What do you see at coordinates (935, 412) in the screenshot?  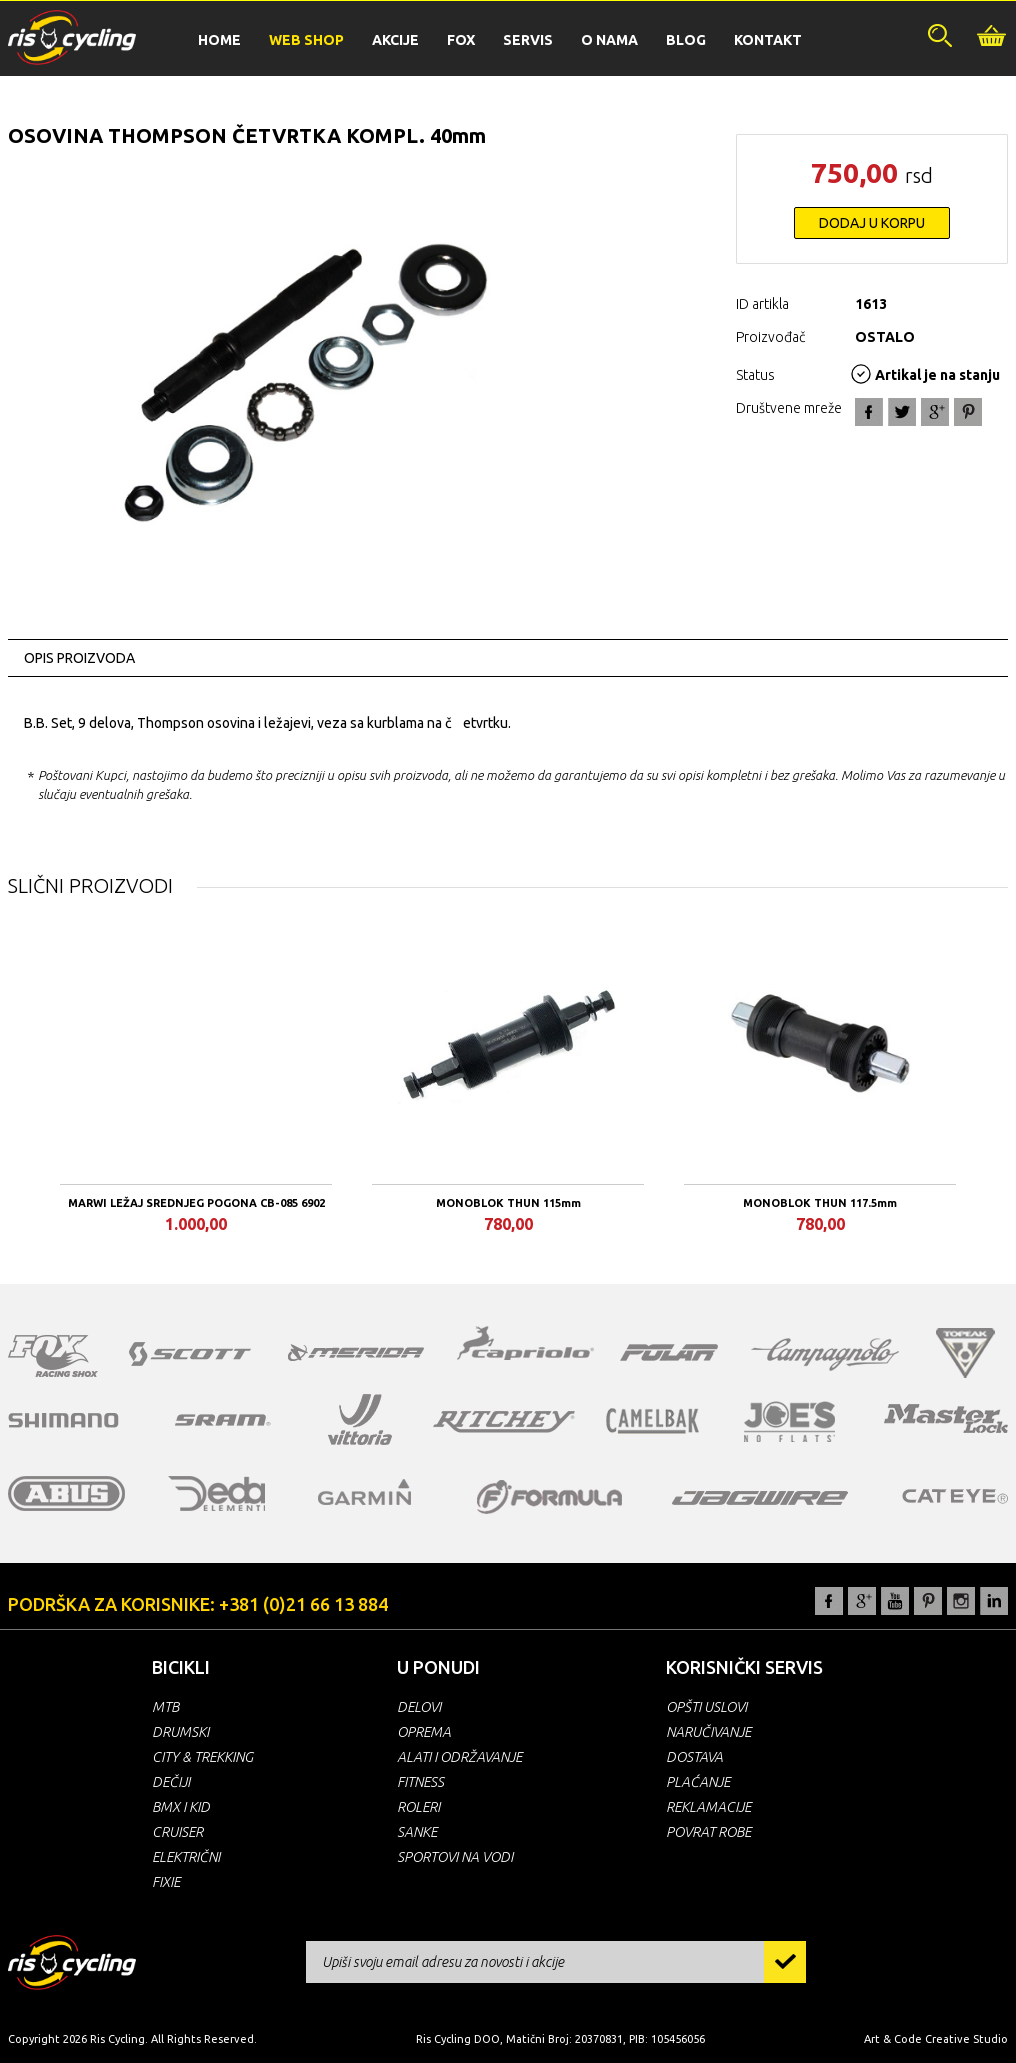 I see `Google+` at bounding box center [935, 412].